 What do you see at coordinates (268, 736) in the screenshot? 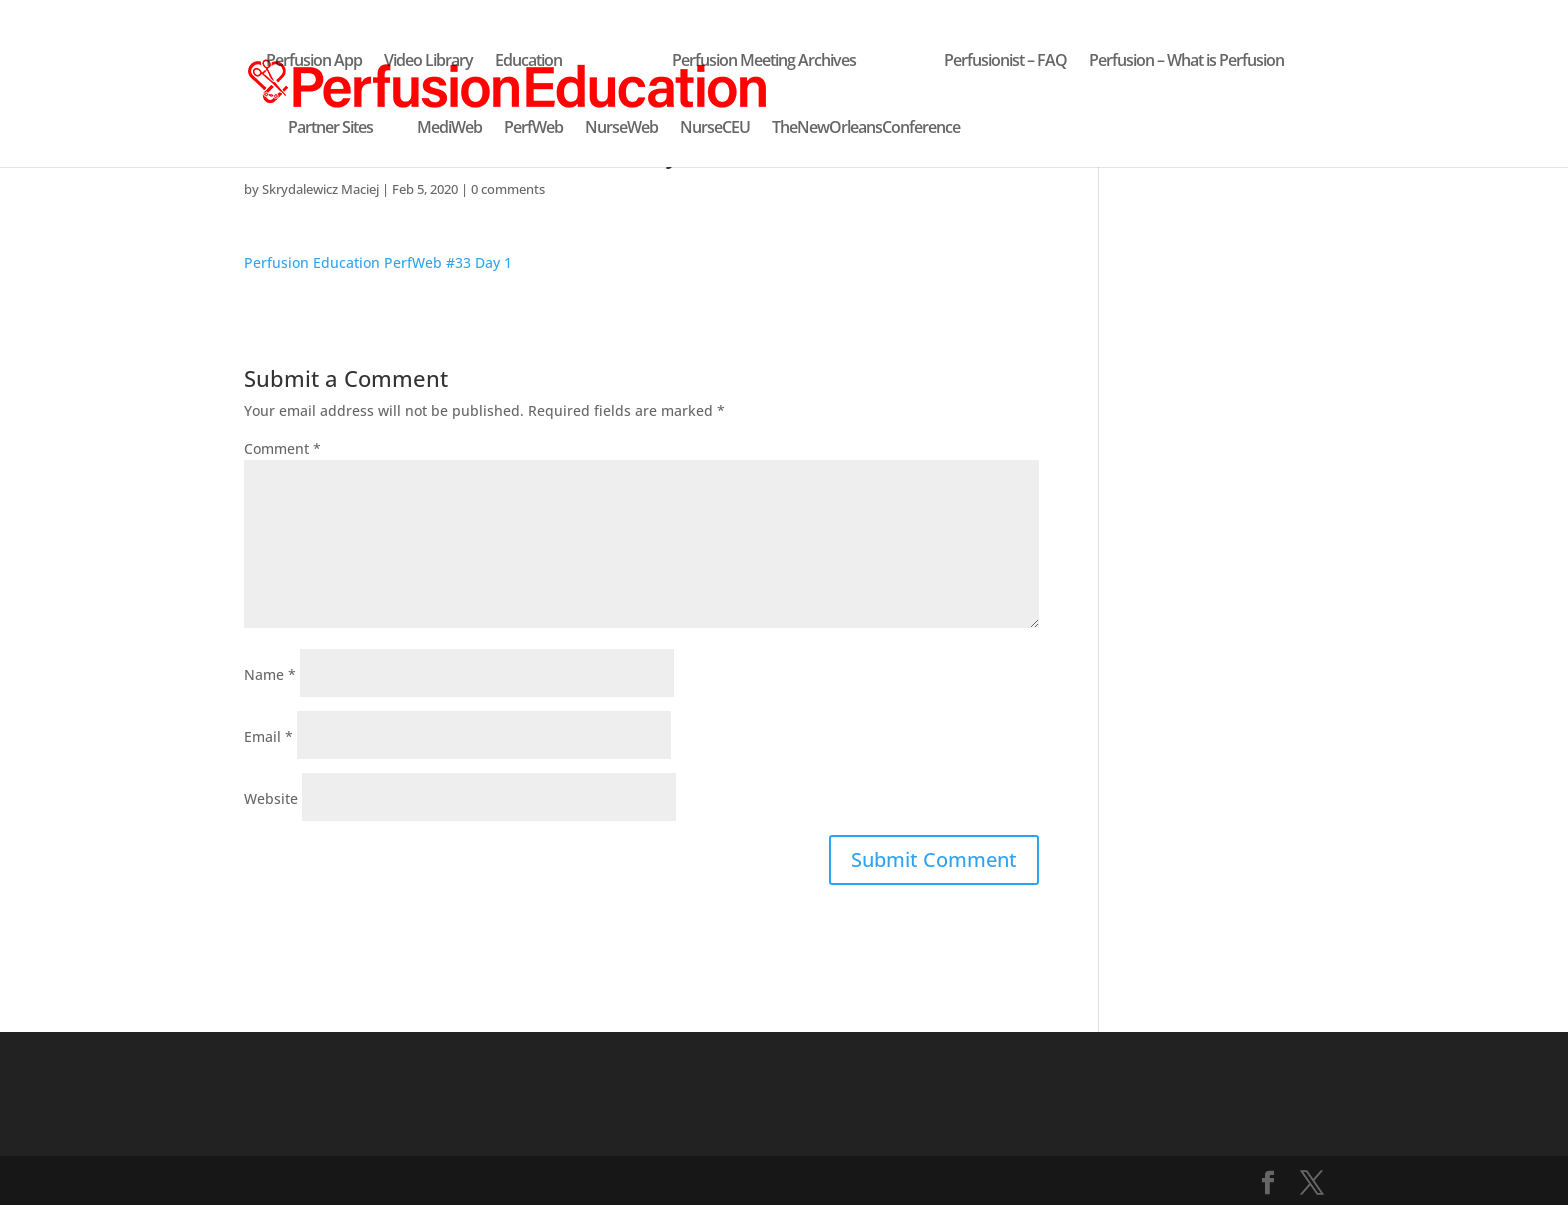
I see `Email` at bounding box center [268, 736].